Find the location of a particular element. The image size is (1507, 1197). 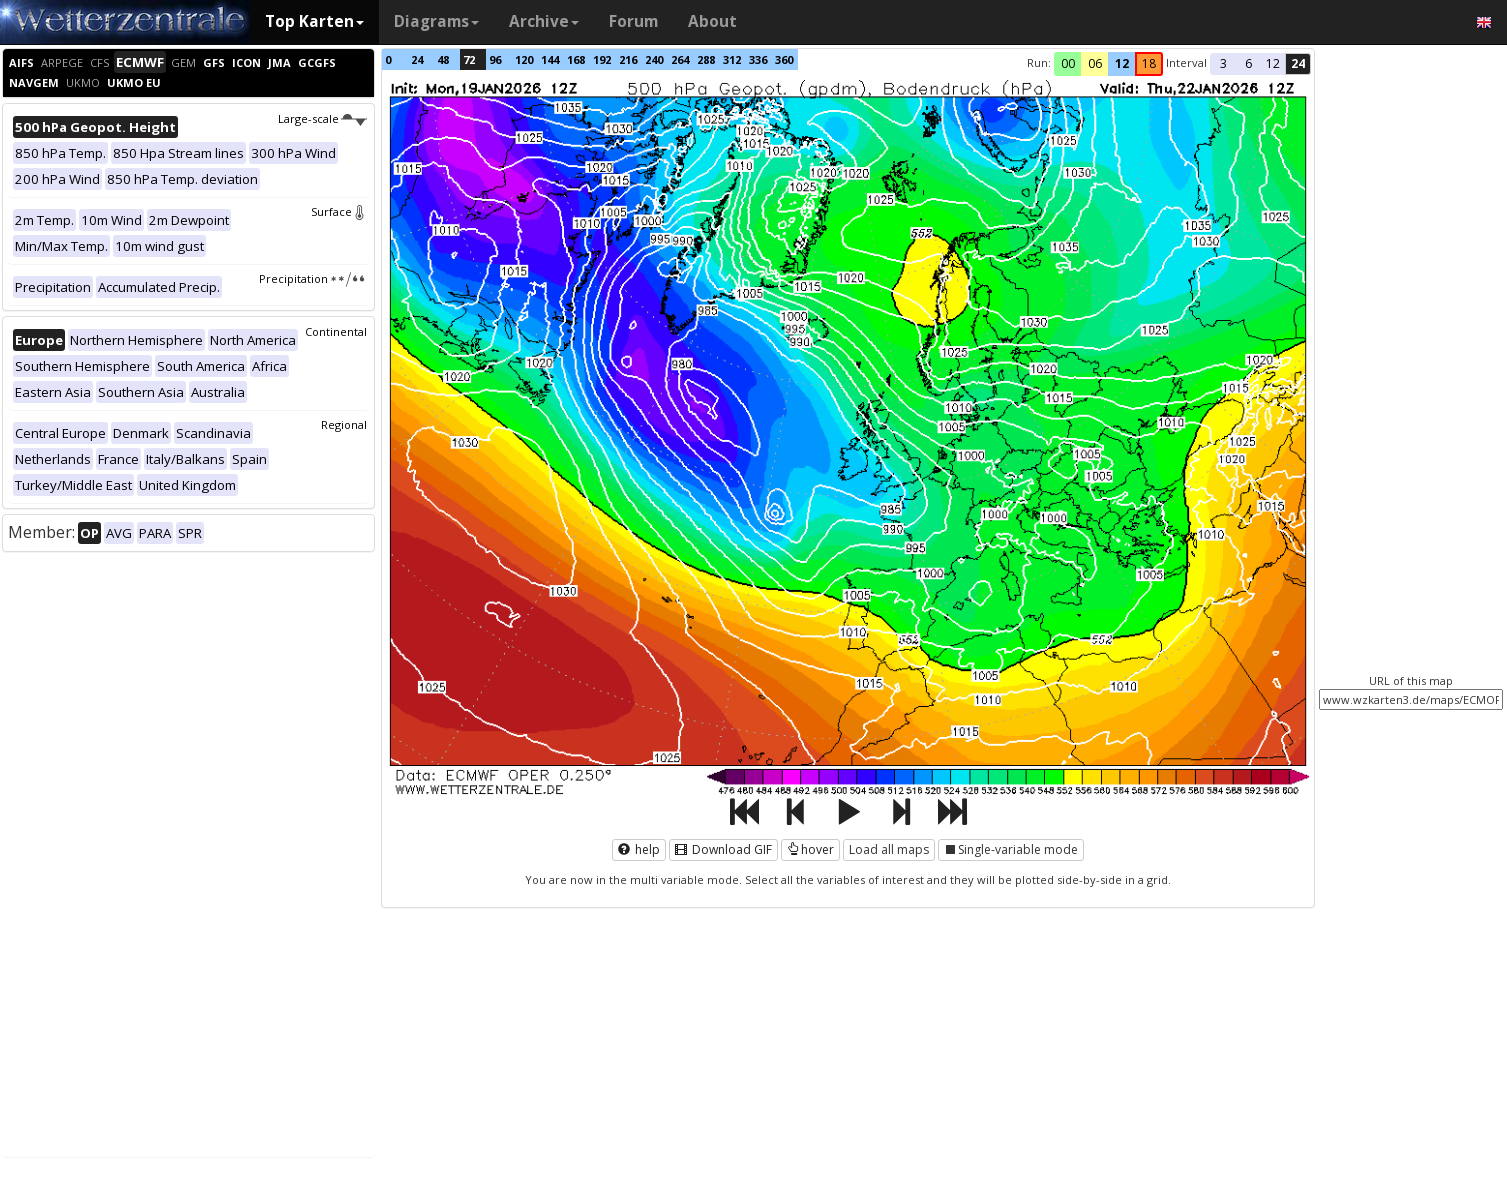

96 is located at coordinates (495, 59).